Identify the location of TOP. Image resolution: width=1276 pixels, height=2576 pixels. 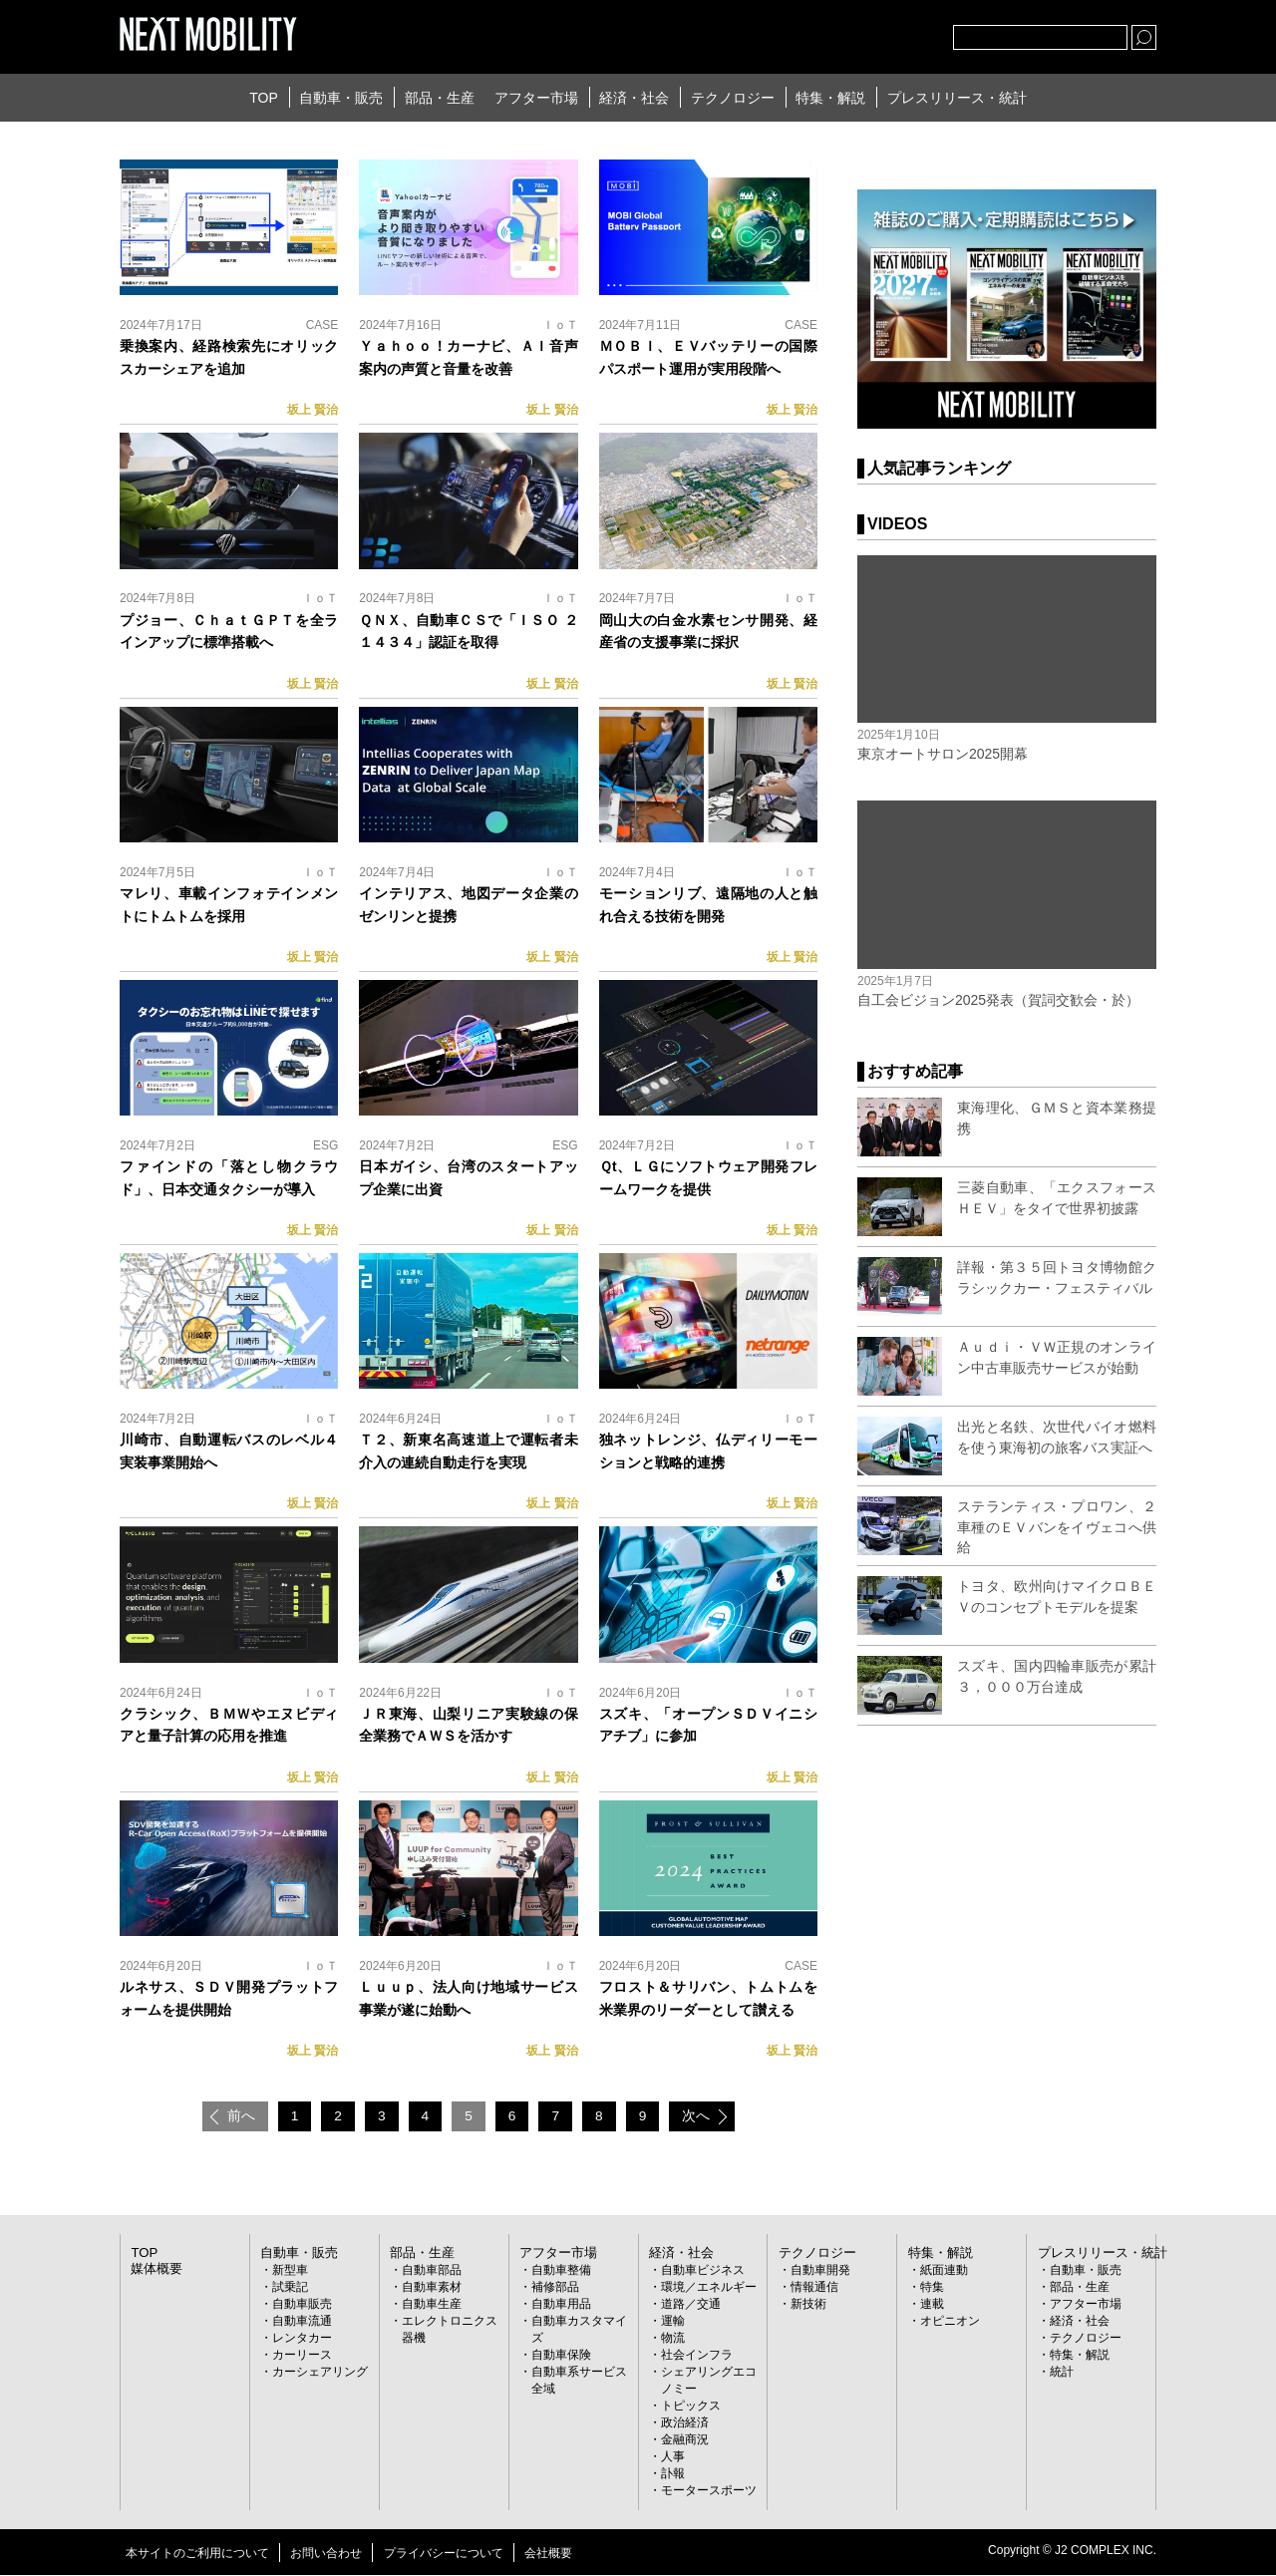
(263, 98).